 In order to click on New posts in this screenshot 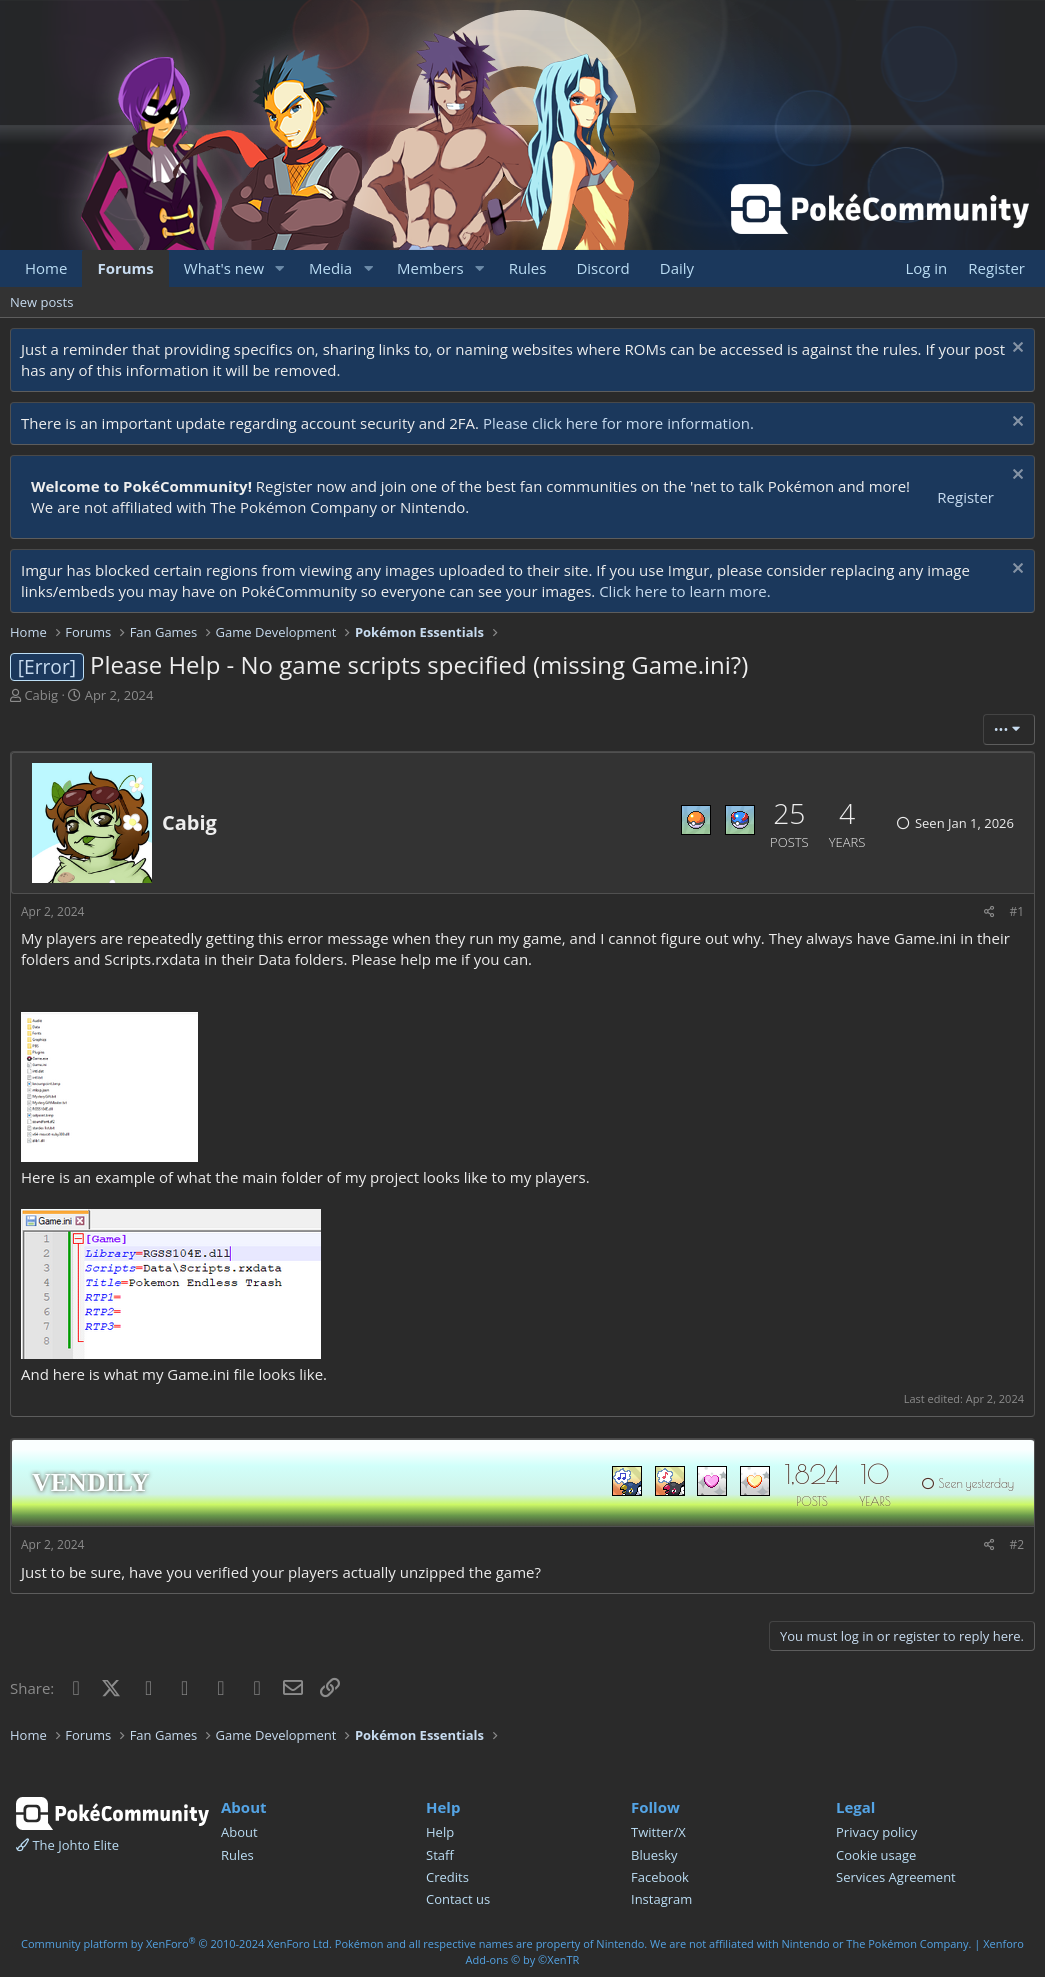, I will do `click(41, 302)`.